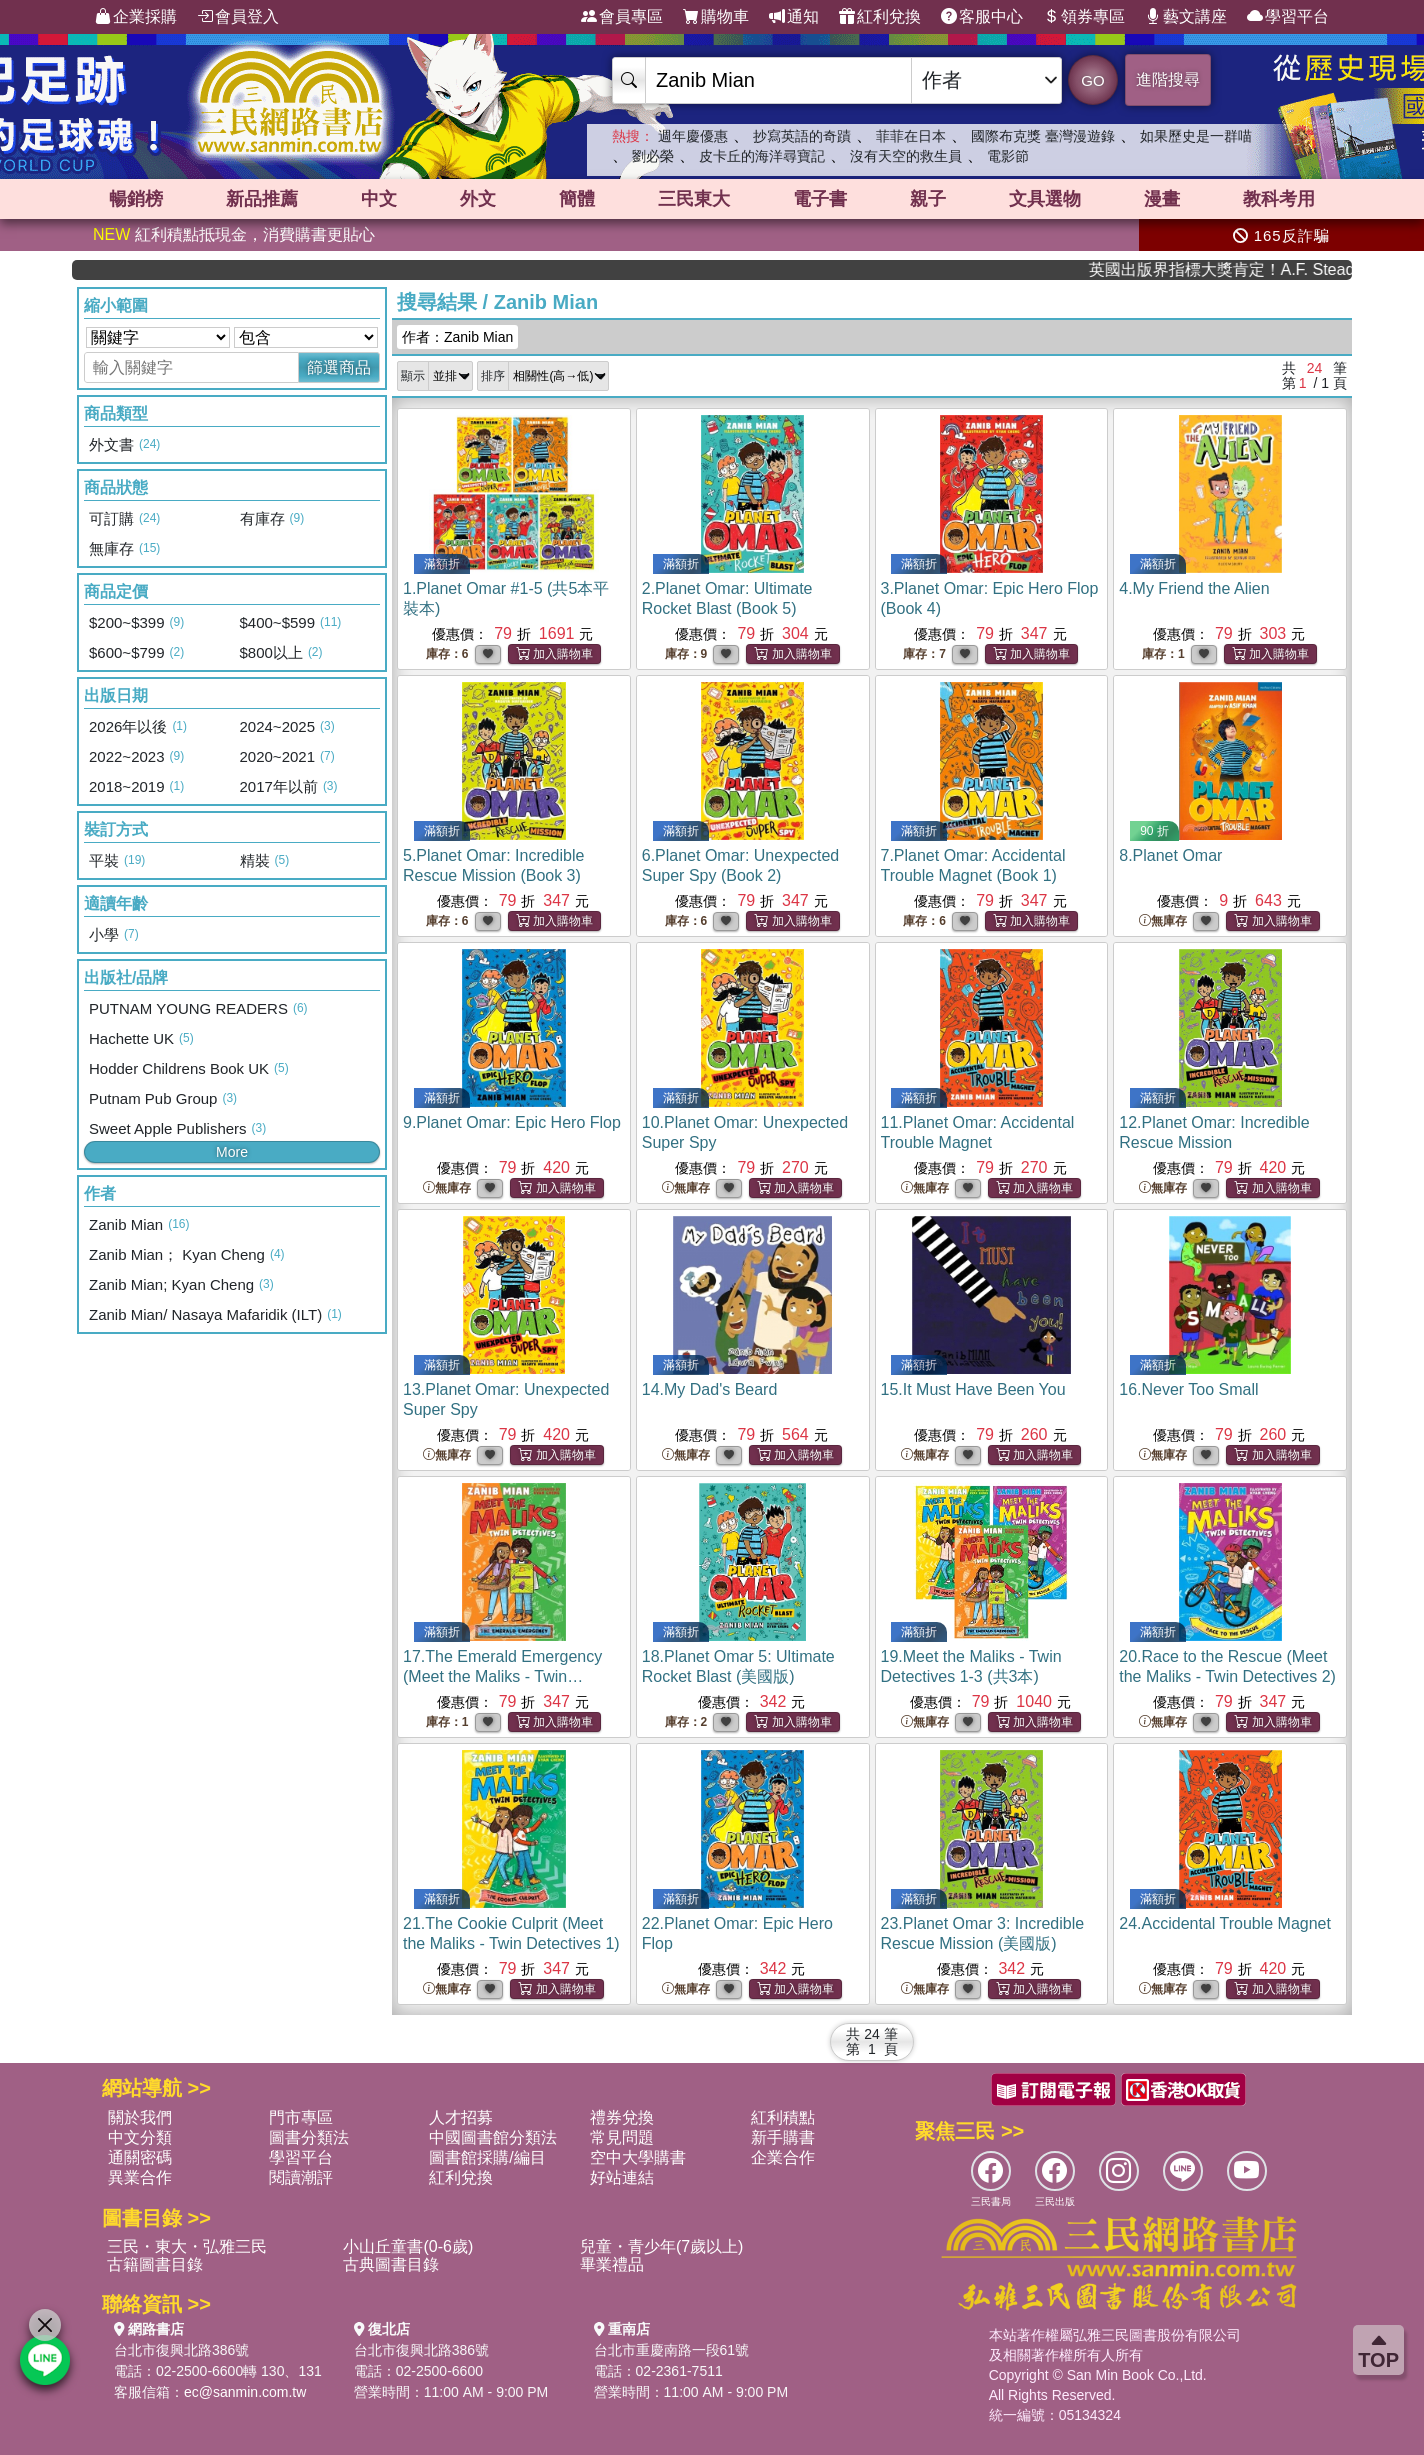 Image resolution: width=1424 pixels, height=2455 pixels. Describe the element at coordinates (1196, 136) in the screenshot. I see `如果歷史是一群喵` at that location.